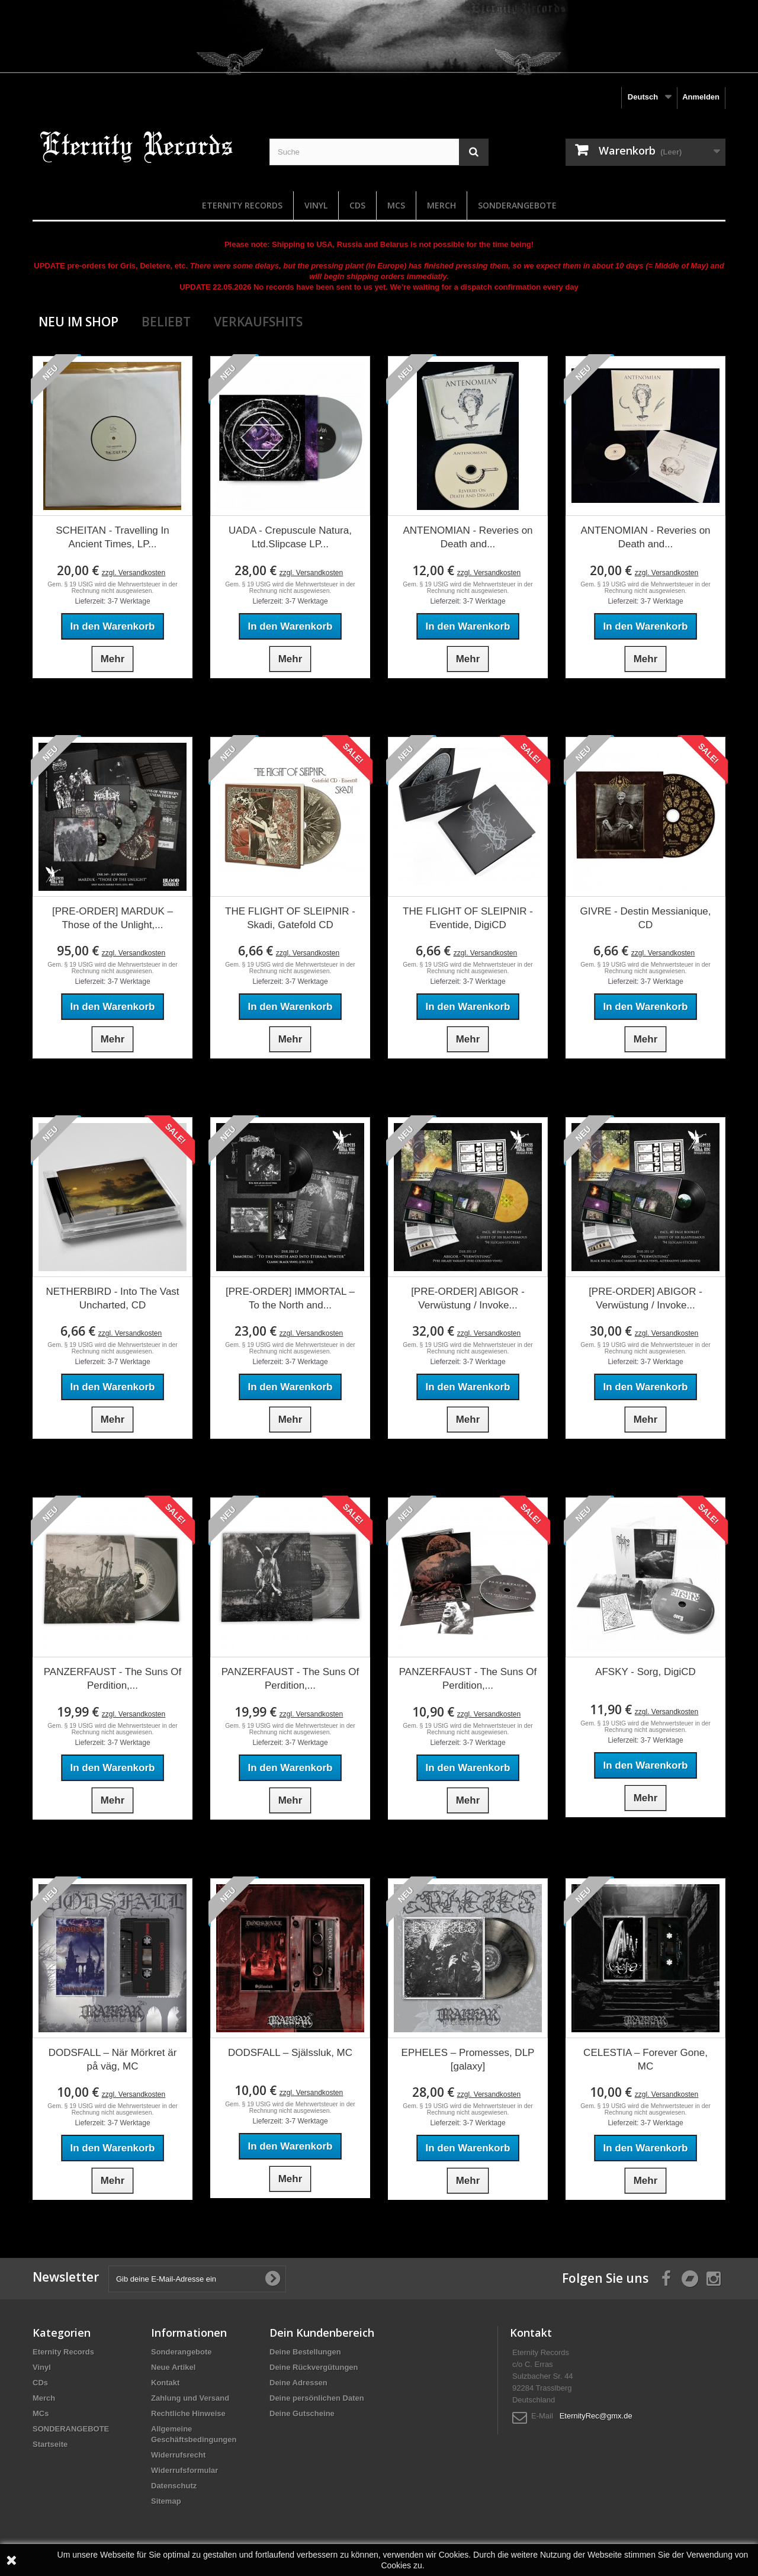 This screenshot has width=758, height=2576. Describe the element at coordinates (50, 2444) in the screenshot. I see `Startseite` at that location.